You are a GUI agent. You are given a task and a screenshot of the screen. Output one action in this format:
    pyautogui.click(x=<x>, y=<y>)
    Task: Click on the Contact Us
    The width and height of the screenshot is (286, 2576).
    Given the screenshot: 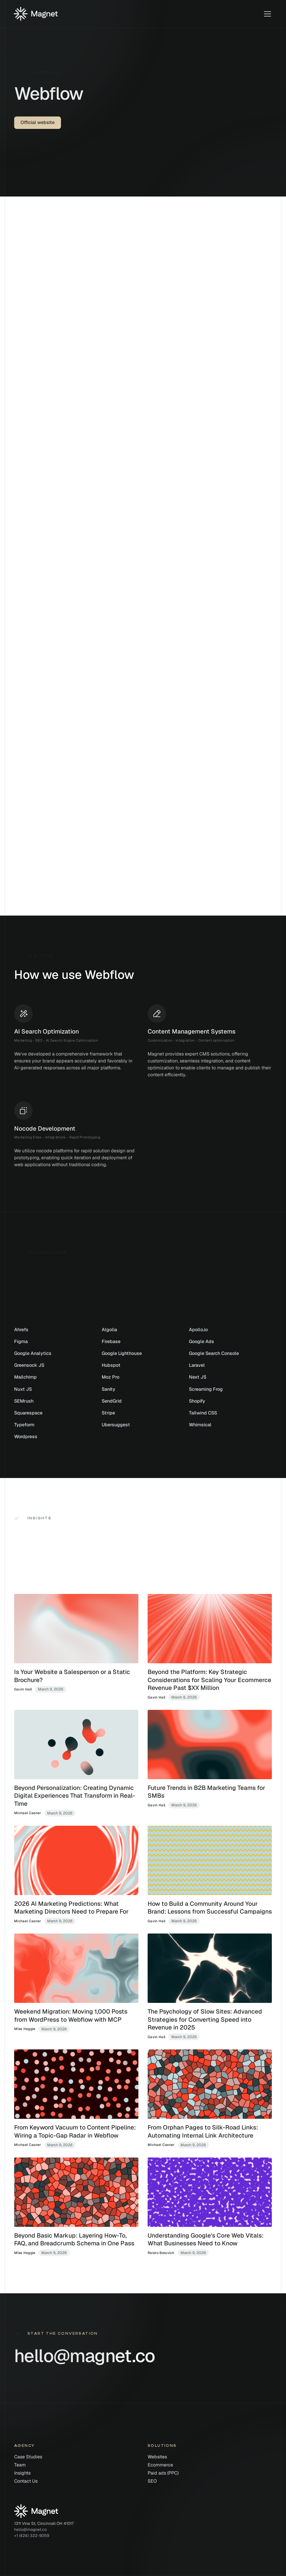 What is the action you would take?
    pyautogui.click(x=26, y=2481)
    